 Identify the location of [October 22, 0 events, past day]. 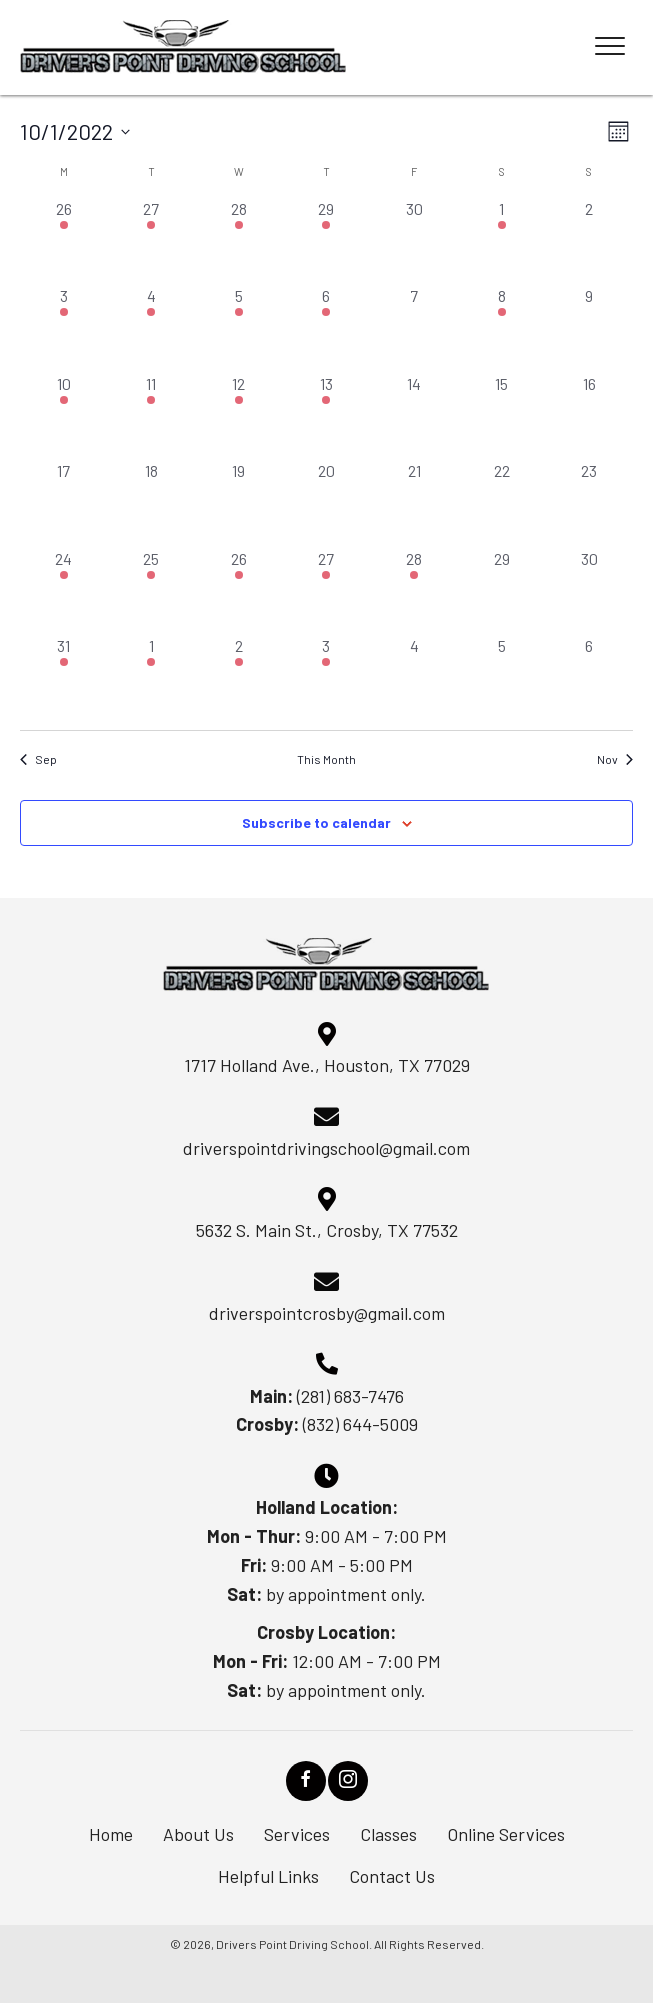
(502, 503).